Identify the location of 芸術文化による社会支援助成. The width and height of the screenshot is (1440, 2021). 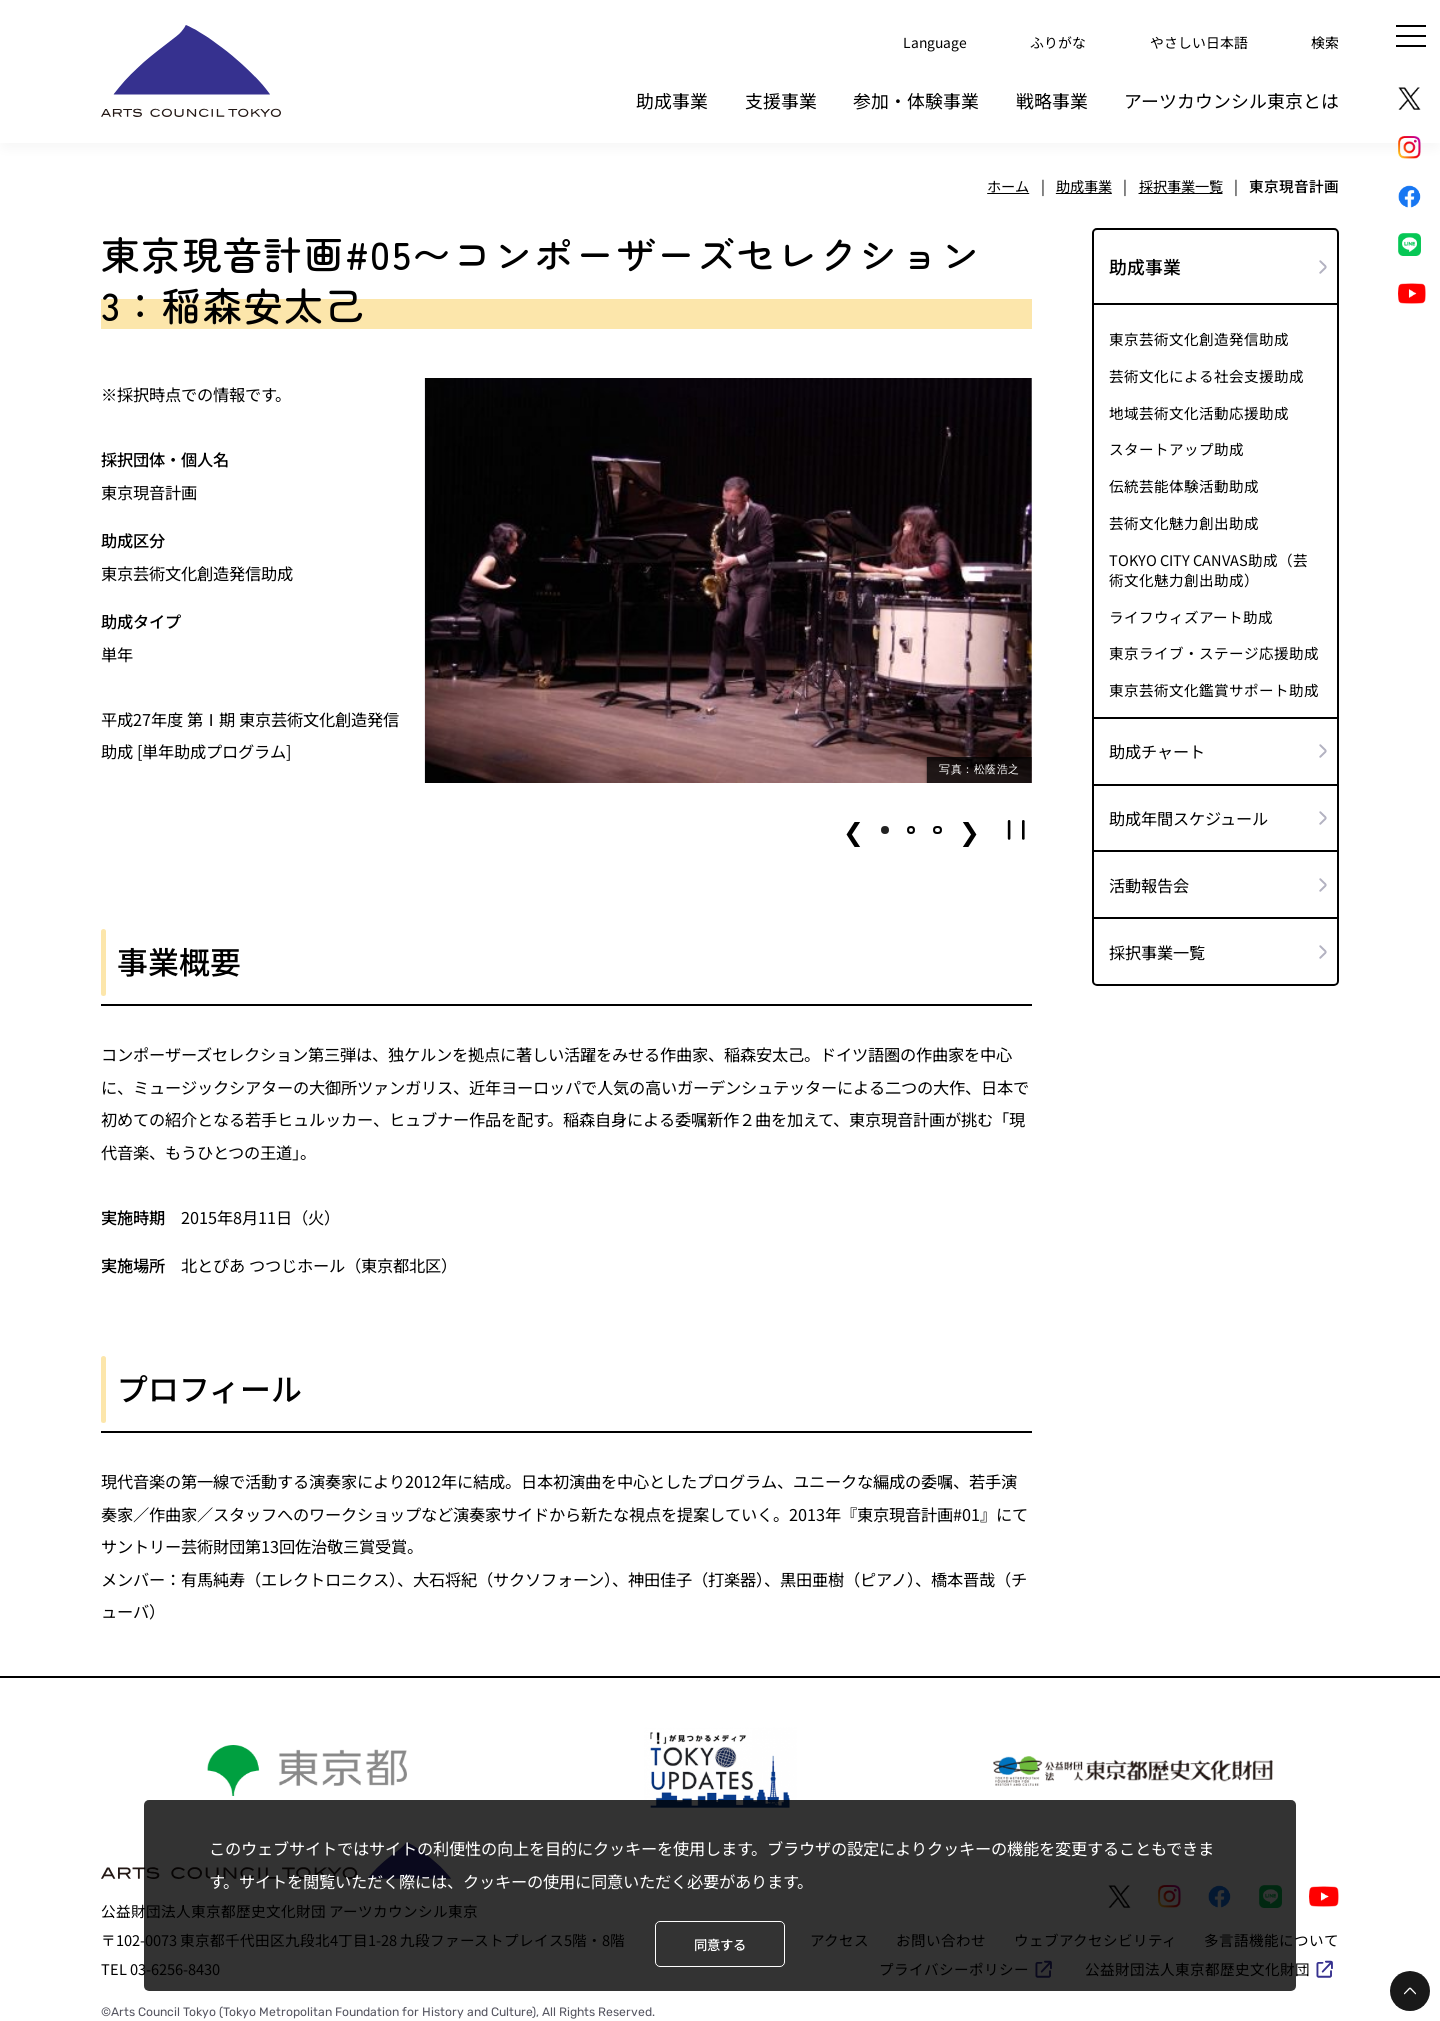
(1206, 368).